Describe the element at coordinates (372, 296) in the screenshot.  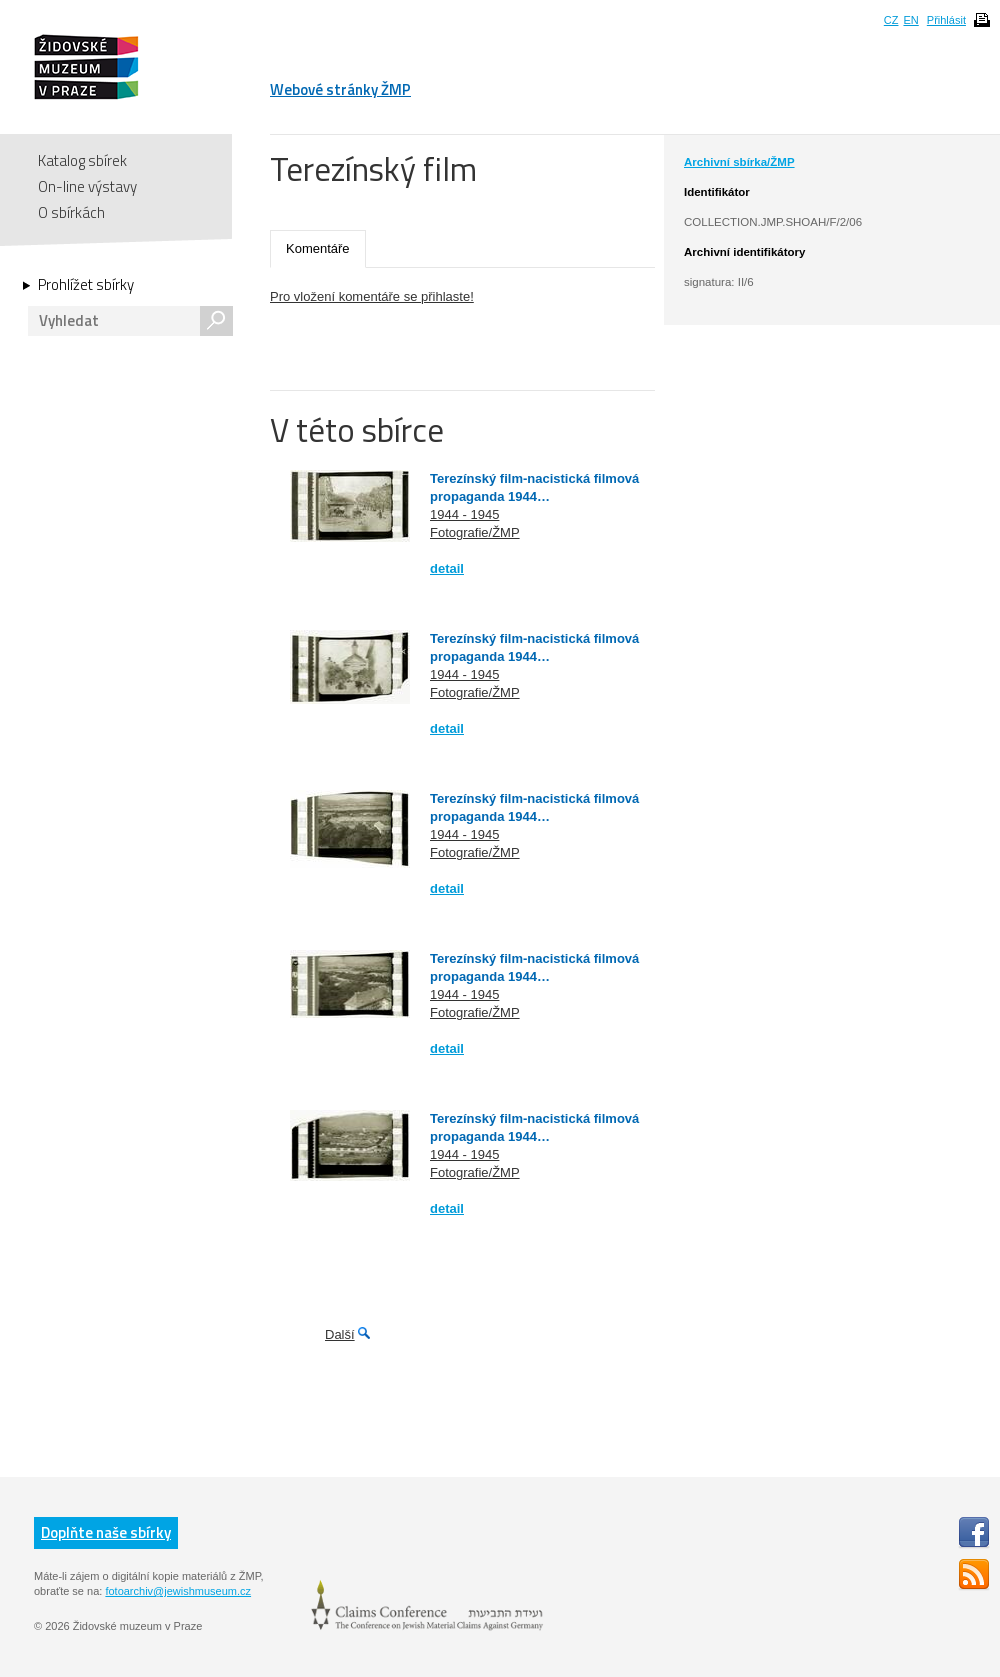
I see `Pro vložení komentáře se přihlaste!` at that location.